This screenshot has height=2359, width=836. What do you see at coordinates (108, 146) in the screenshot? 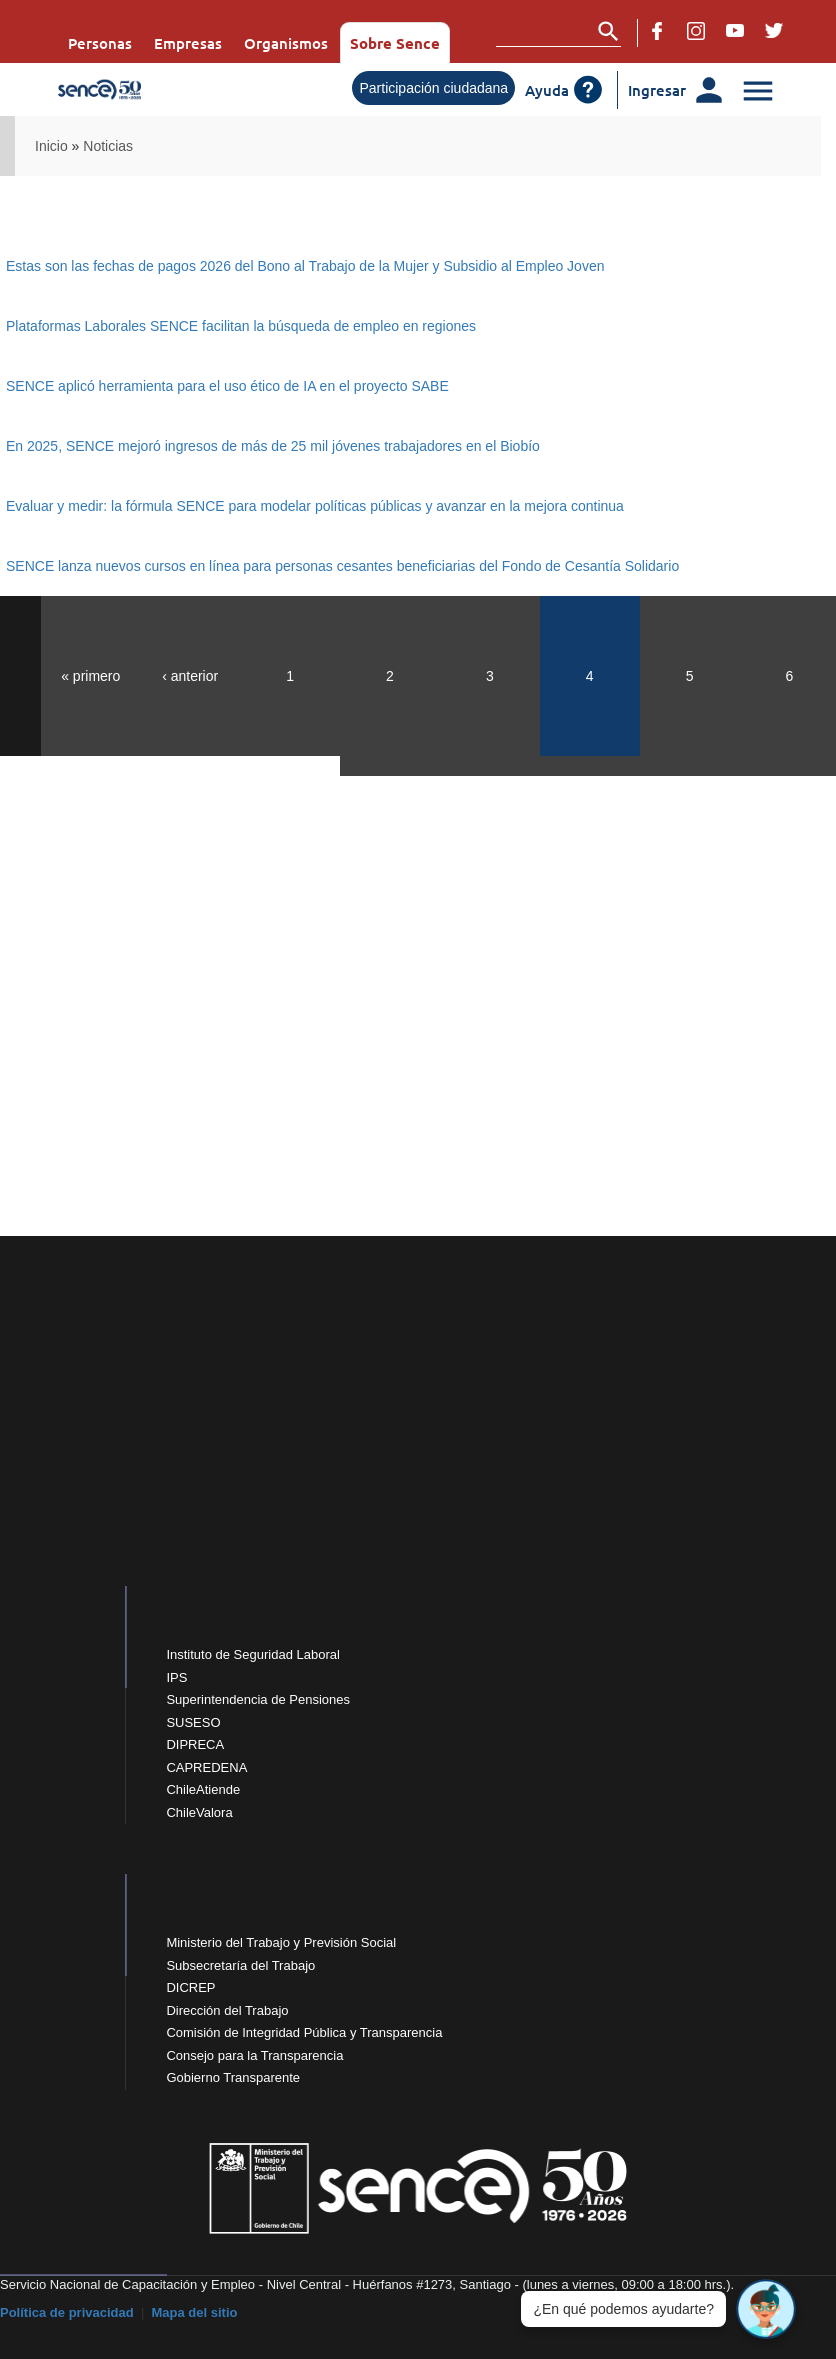
I see `Noticias` at bounding box center [108, 146].